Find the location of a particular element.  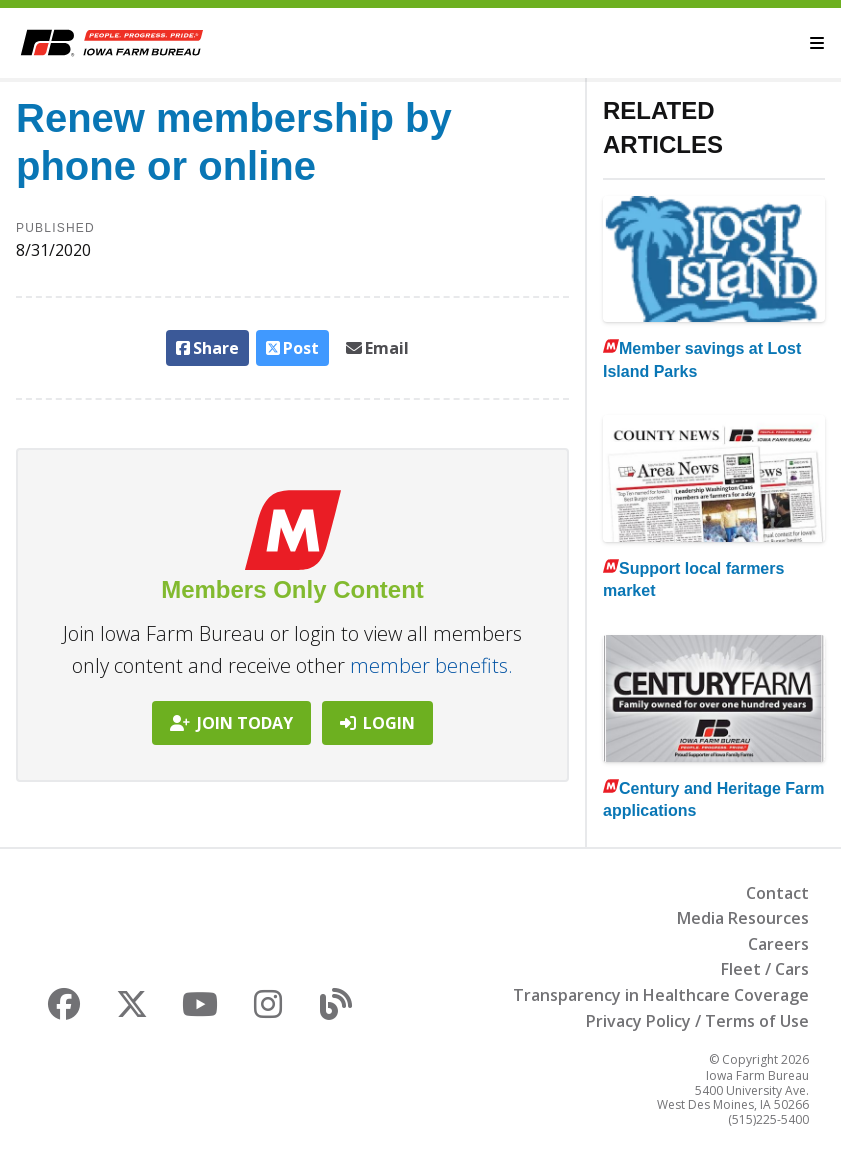

Transparency in Healthcare Coverage is located at coordinates (661, 995).